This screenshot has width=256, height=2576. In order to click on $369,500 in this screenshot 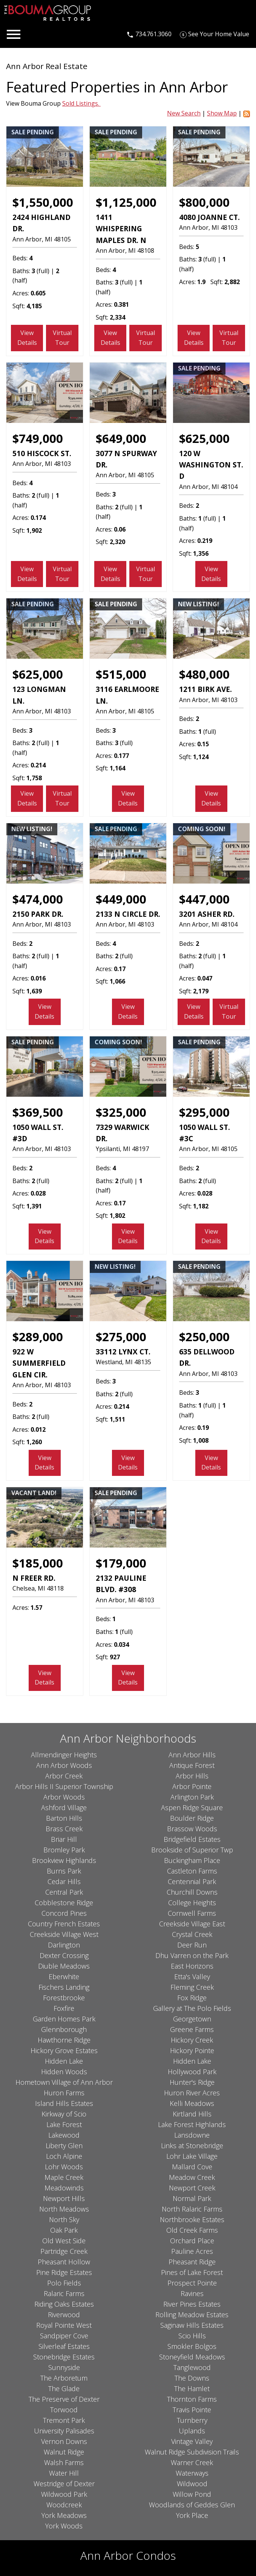, I will do `click(37, 1112)`.